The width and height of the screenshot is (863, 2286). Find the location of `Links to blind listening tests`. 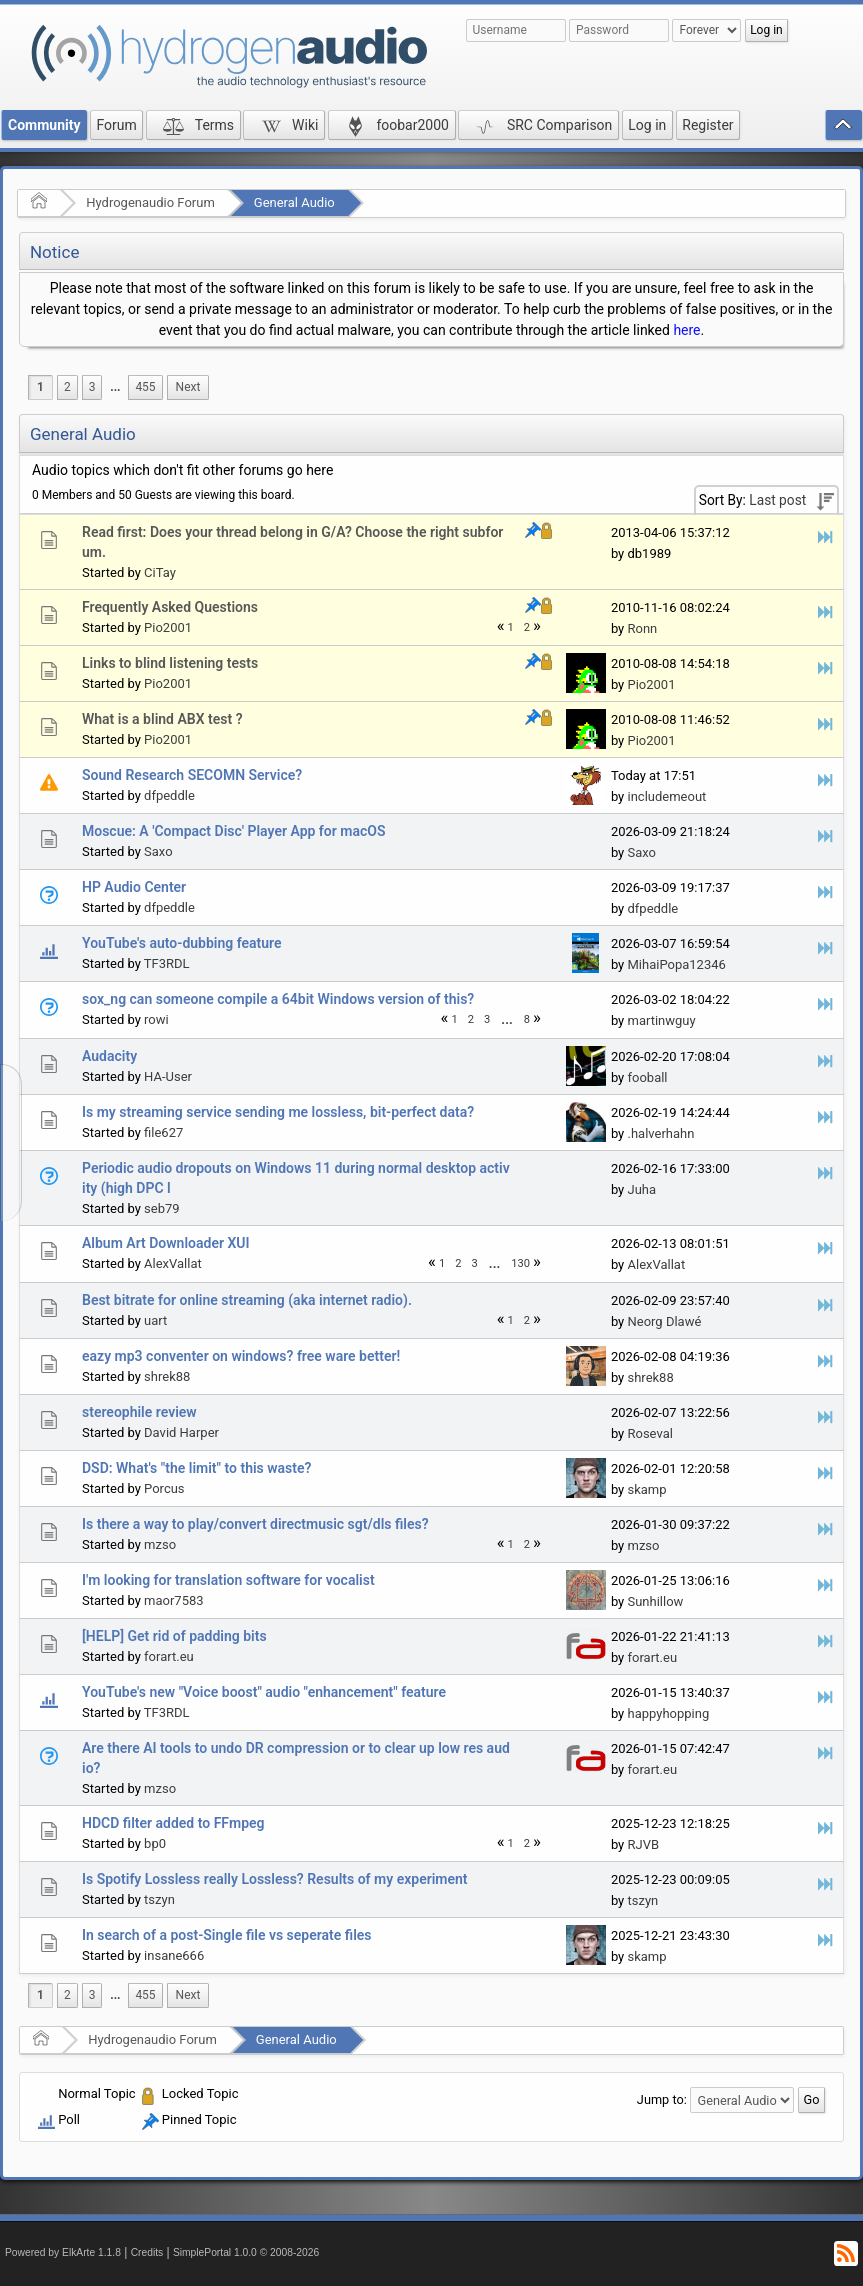

Links to blind listening tests is located at coordinates (170, 663).